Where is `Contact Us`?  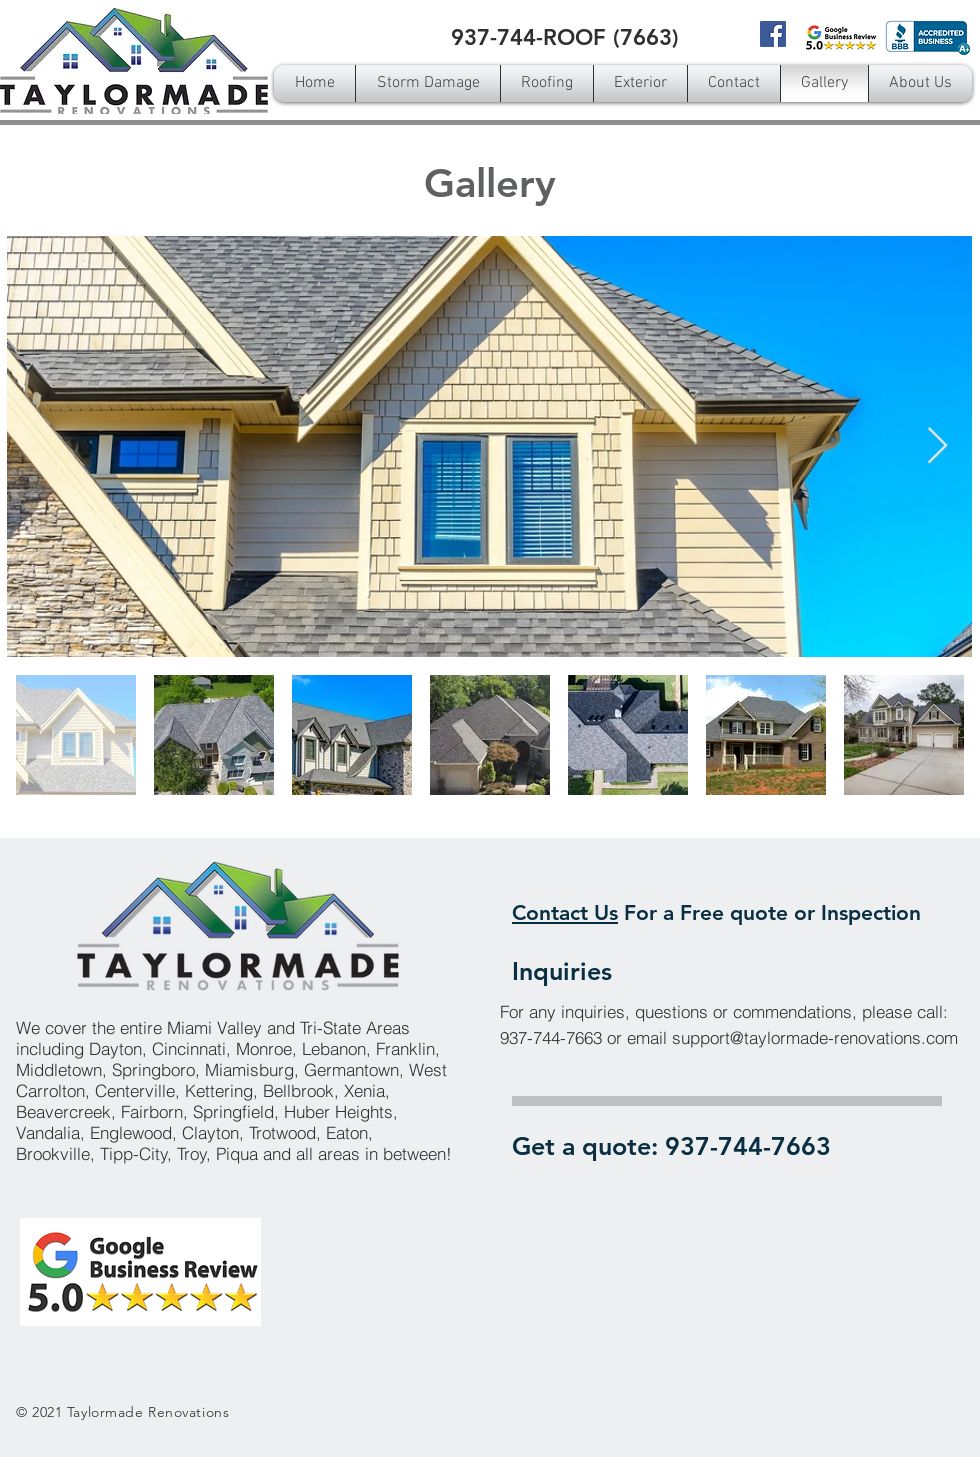
Contact Us is located at coordinates (565, 912).